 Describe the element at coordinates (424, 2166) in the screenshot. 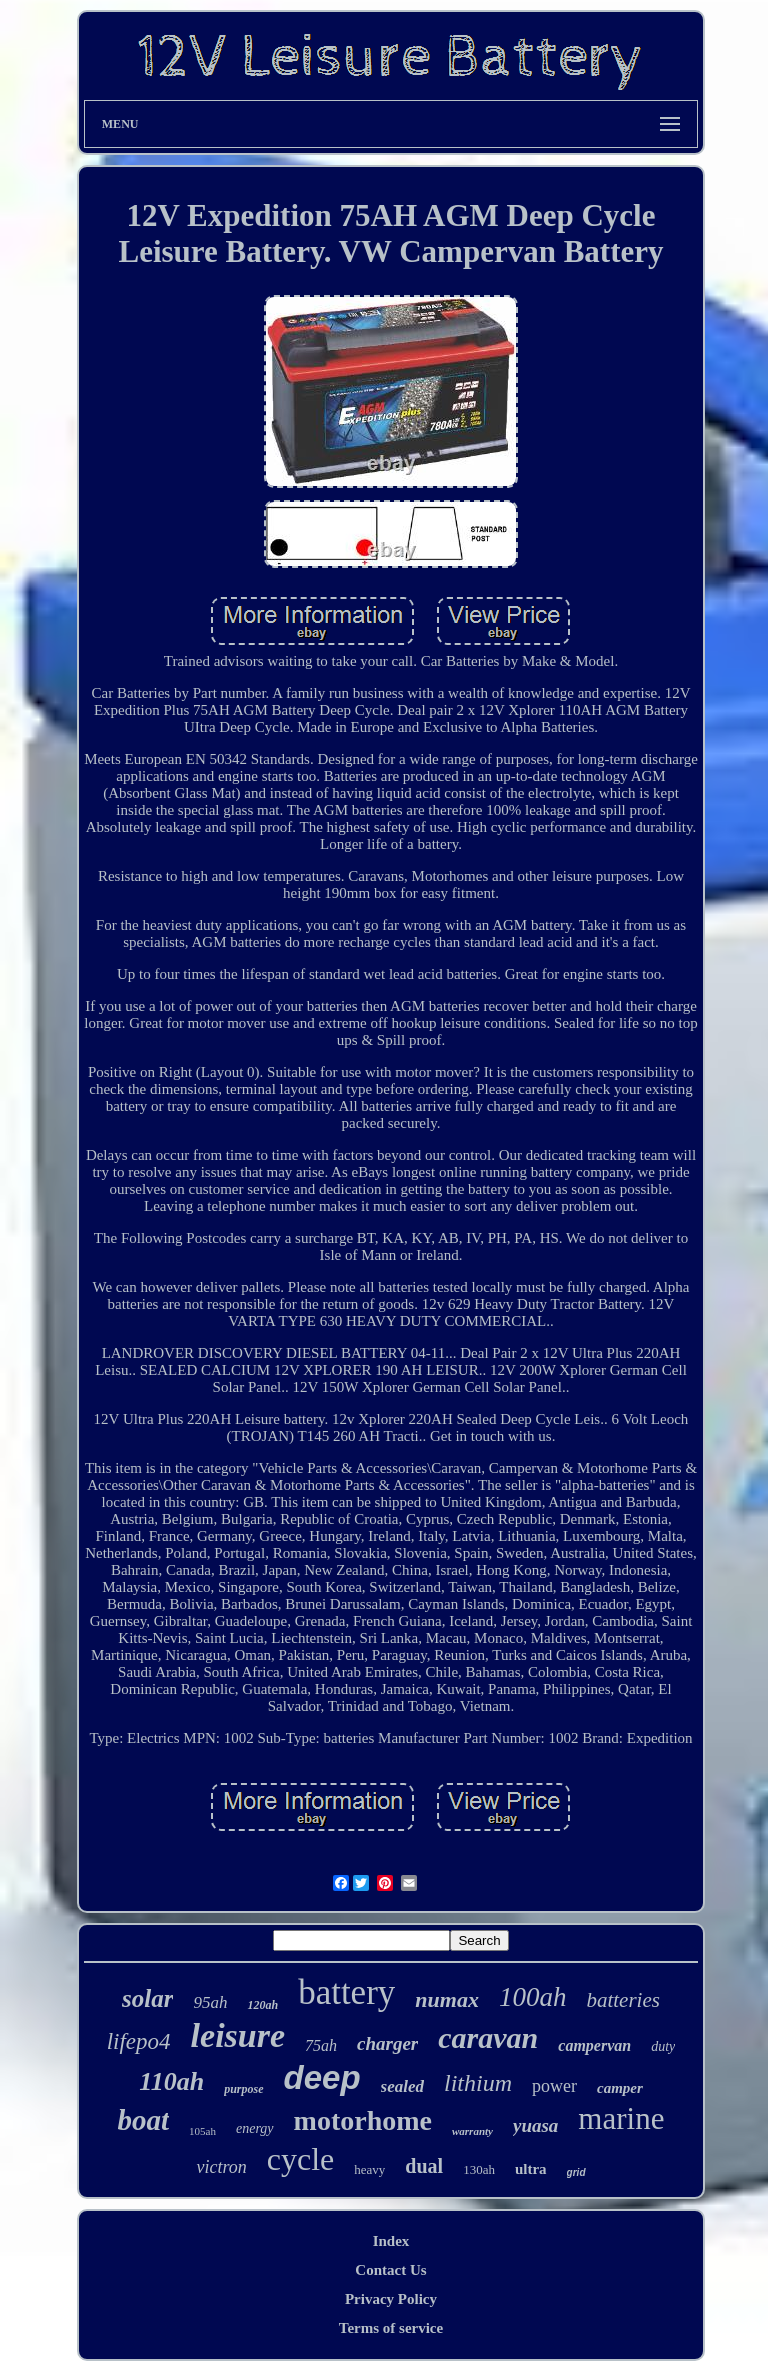

I see `dual` at that location.